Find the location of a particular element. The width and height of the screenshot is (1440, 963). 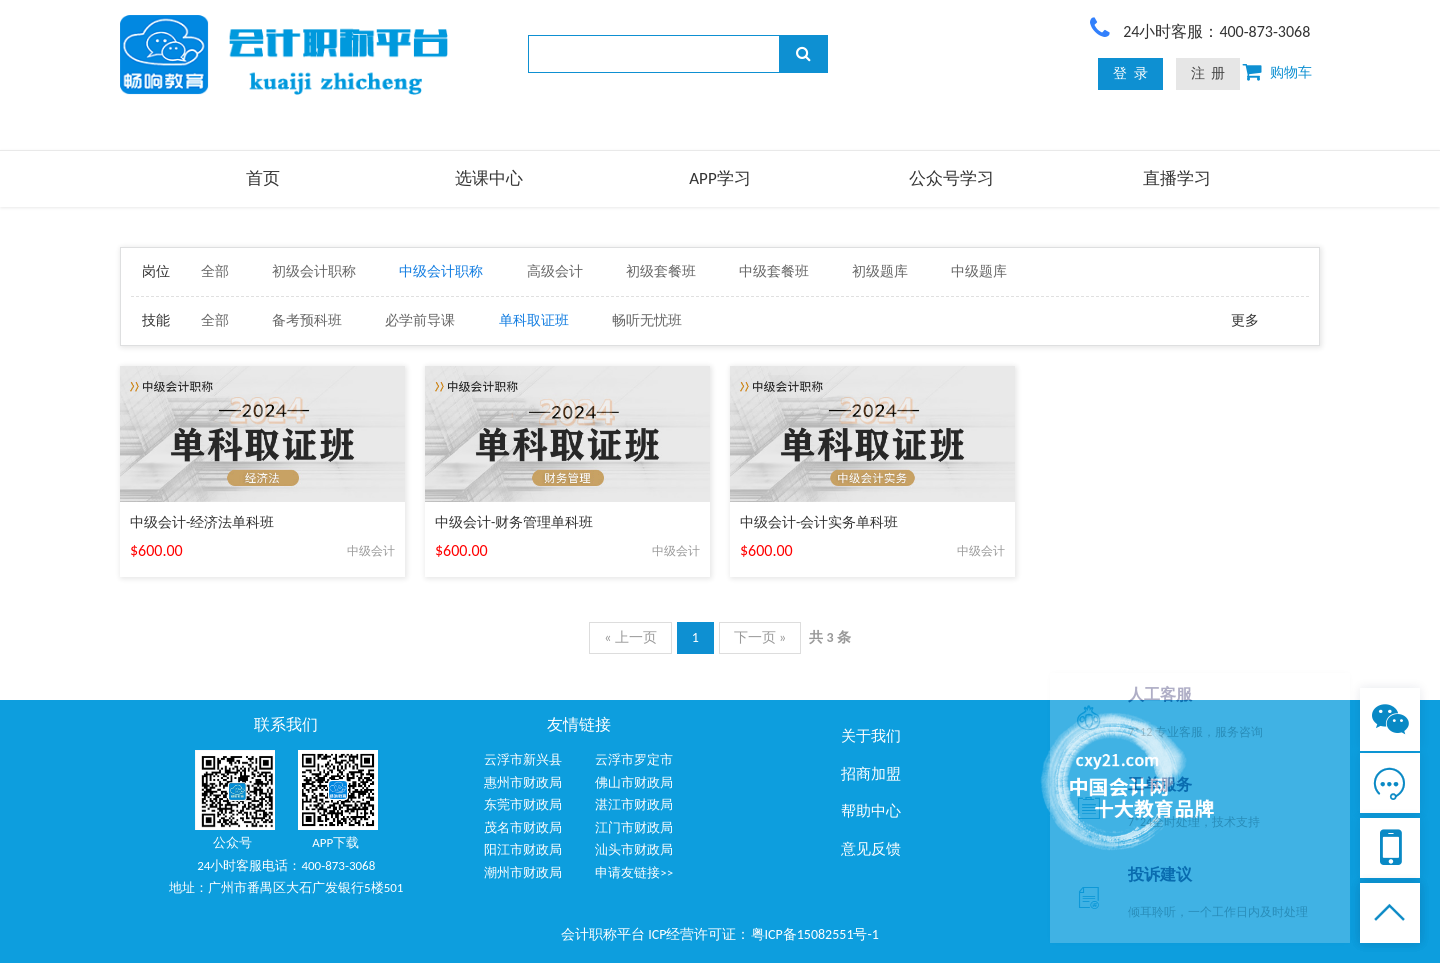

中级套餐班 is located at coordinates (774, 271).